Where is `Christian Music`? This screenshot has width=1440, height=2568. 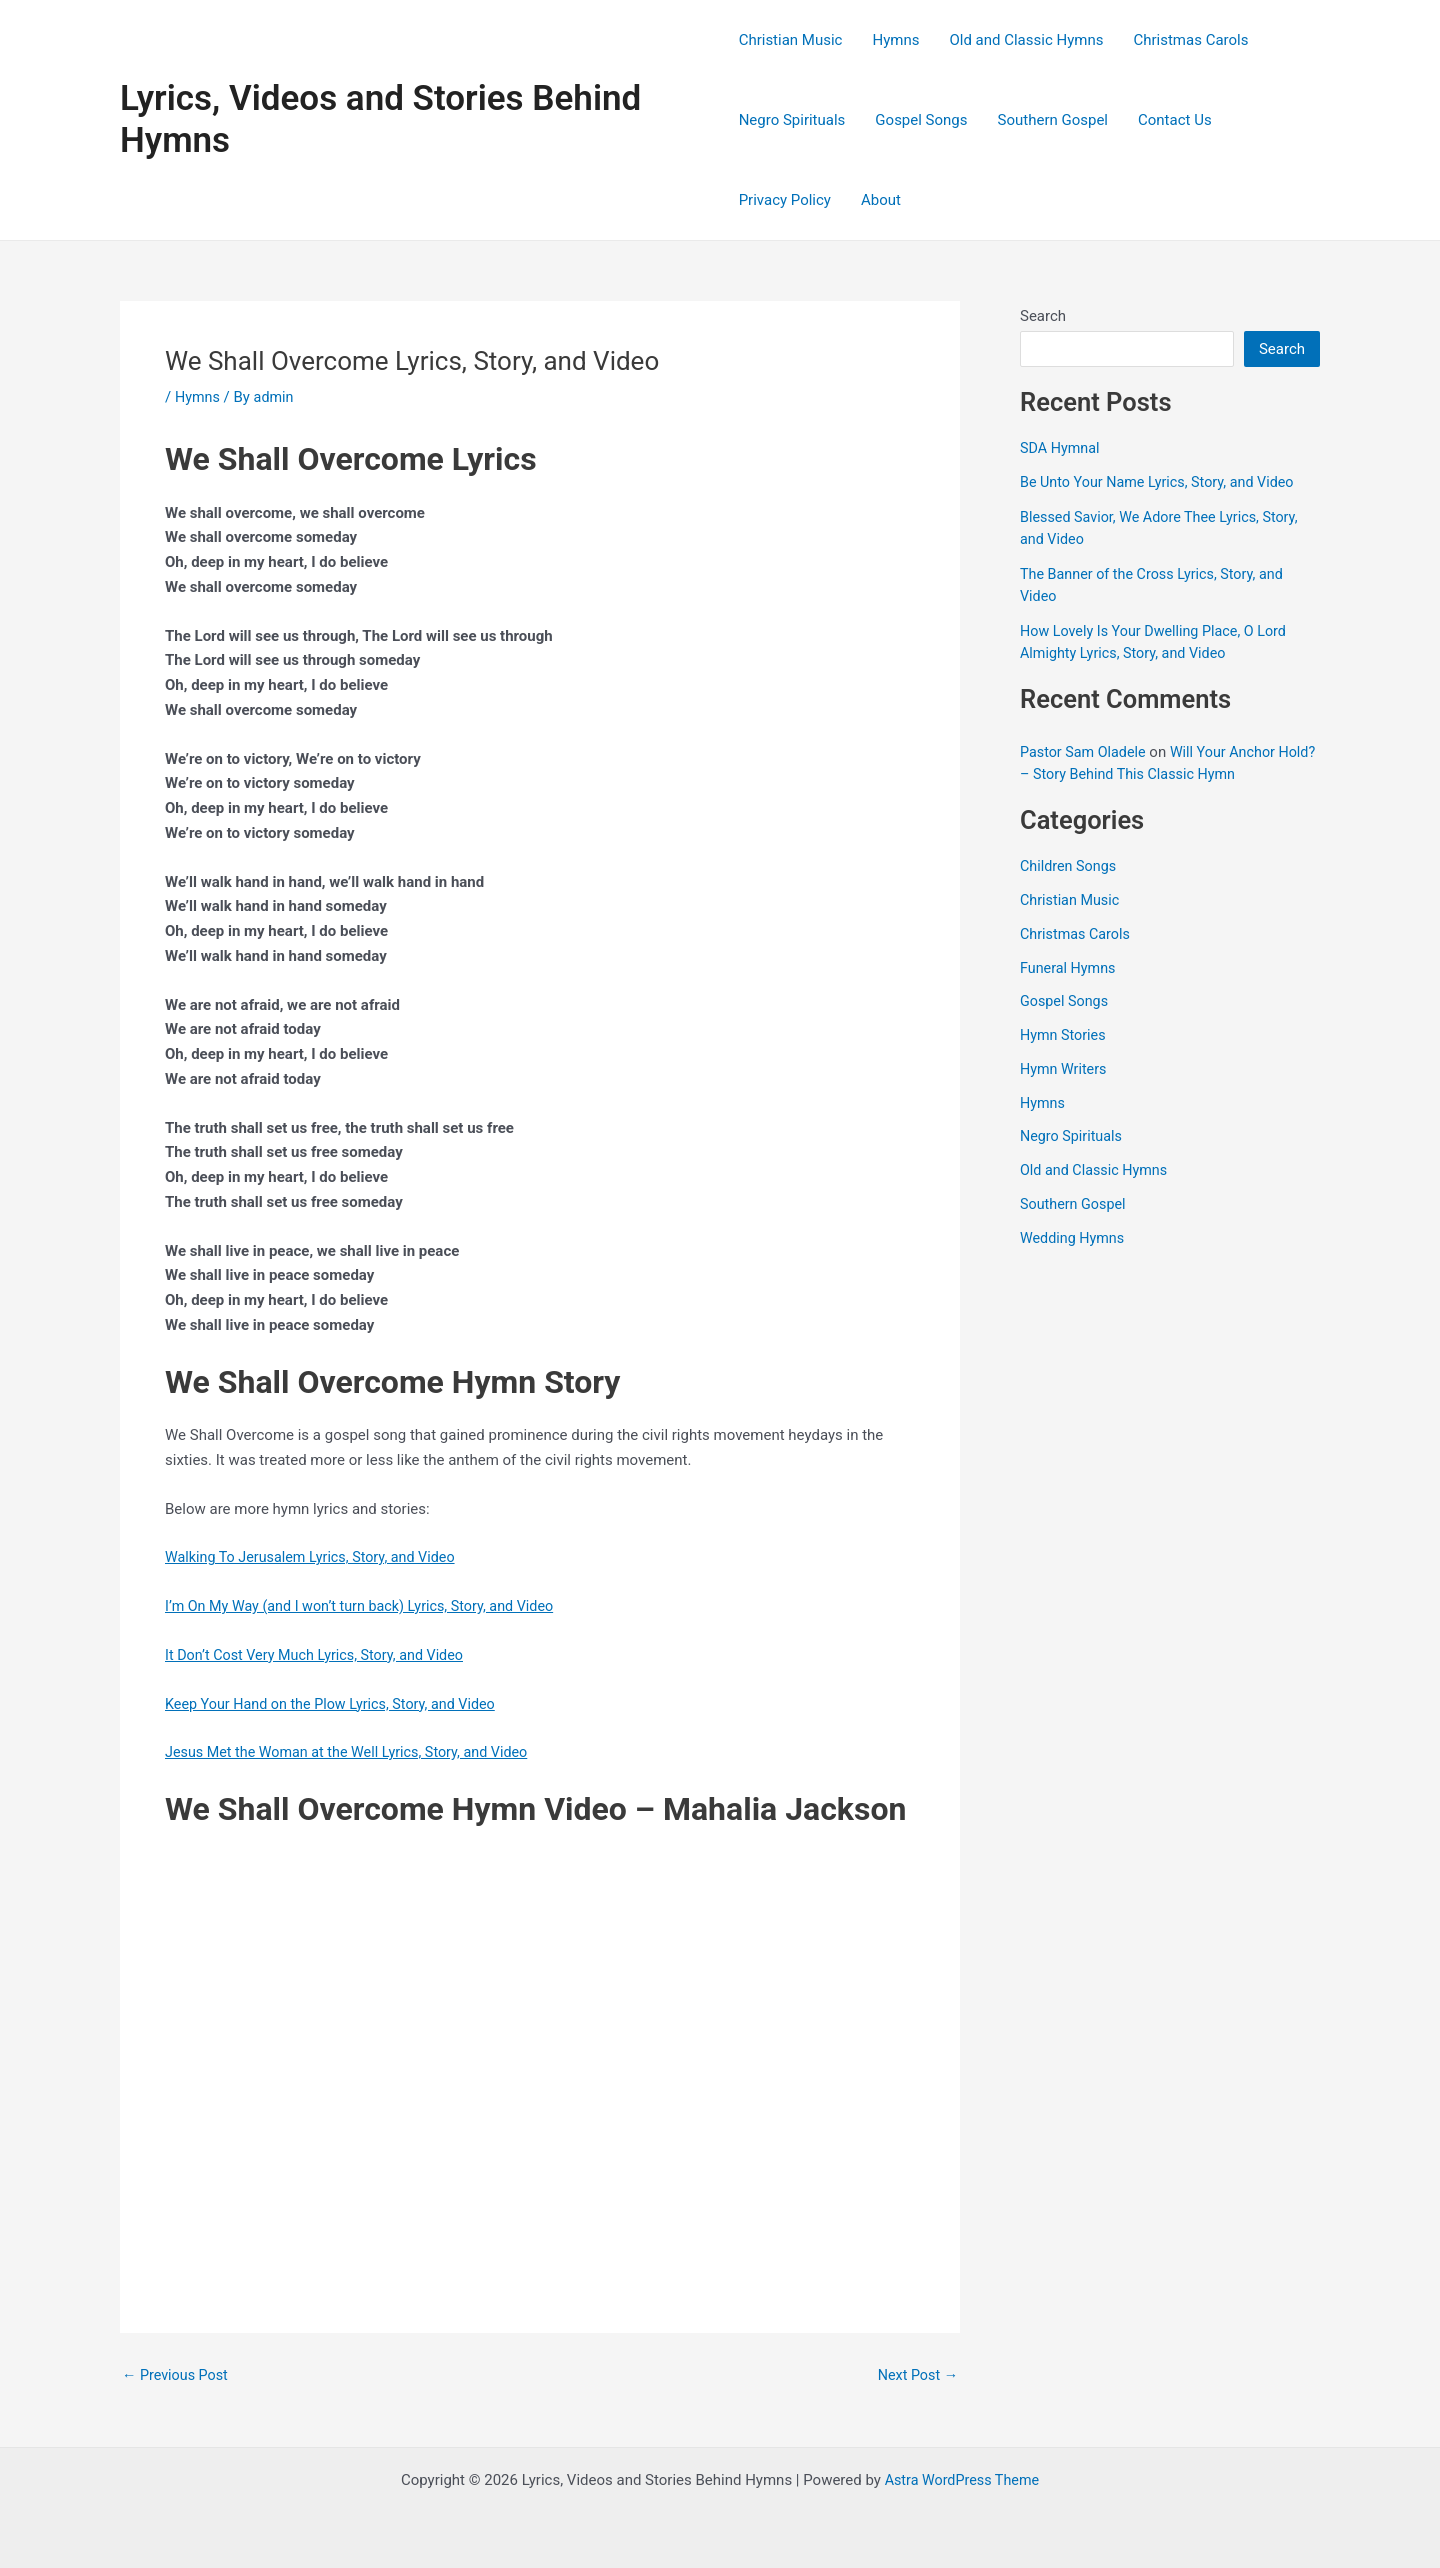
Christian Music is located at coordinates (791, 40).